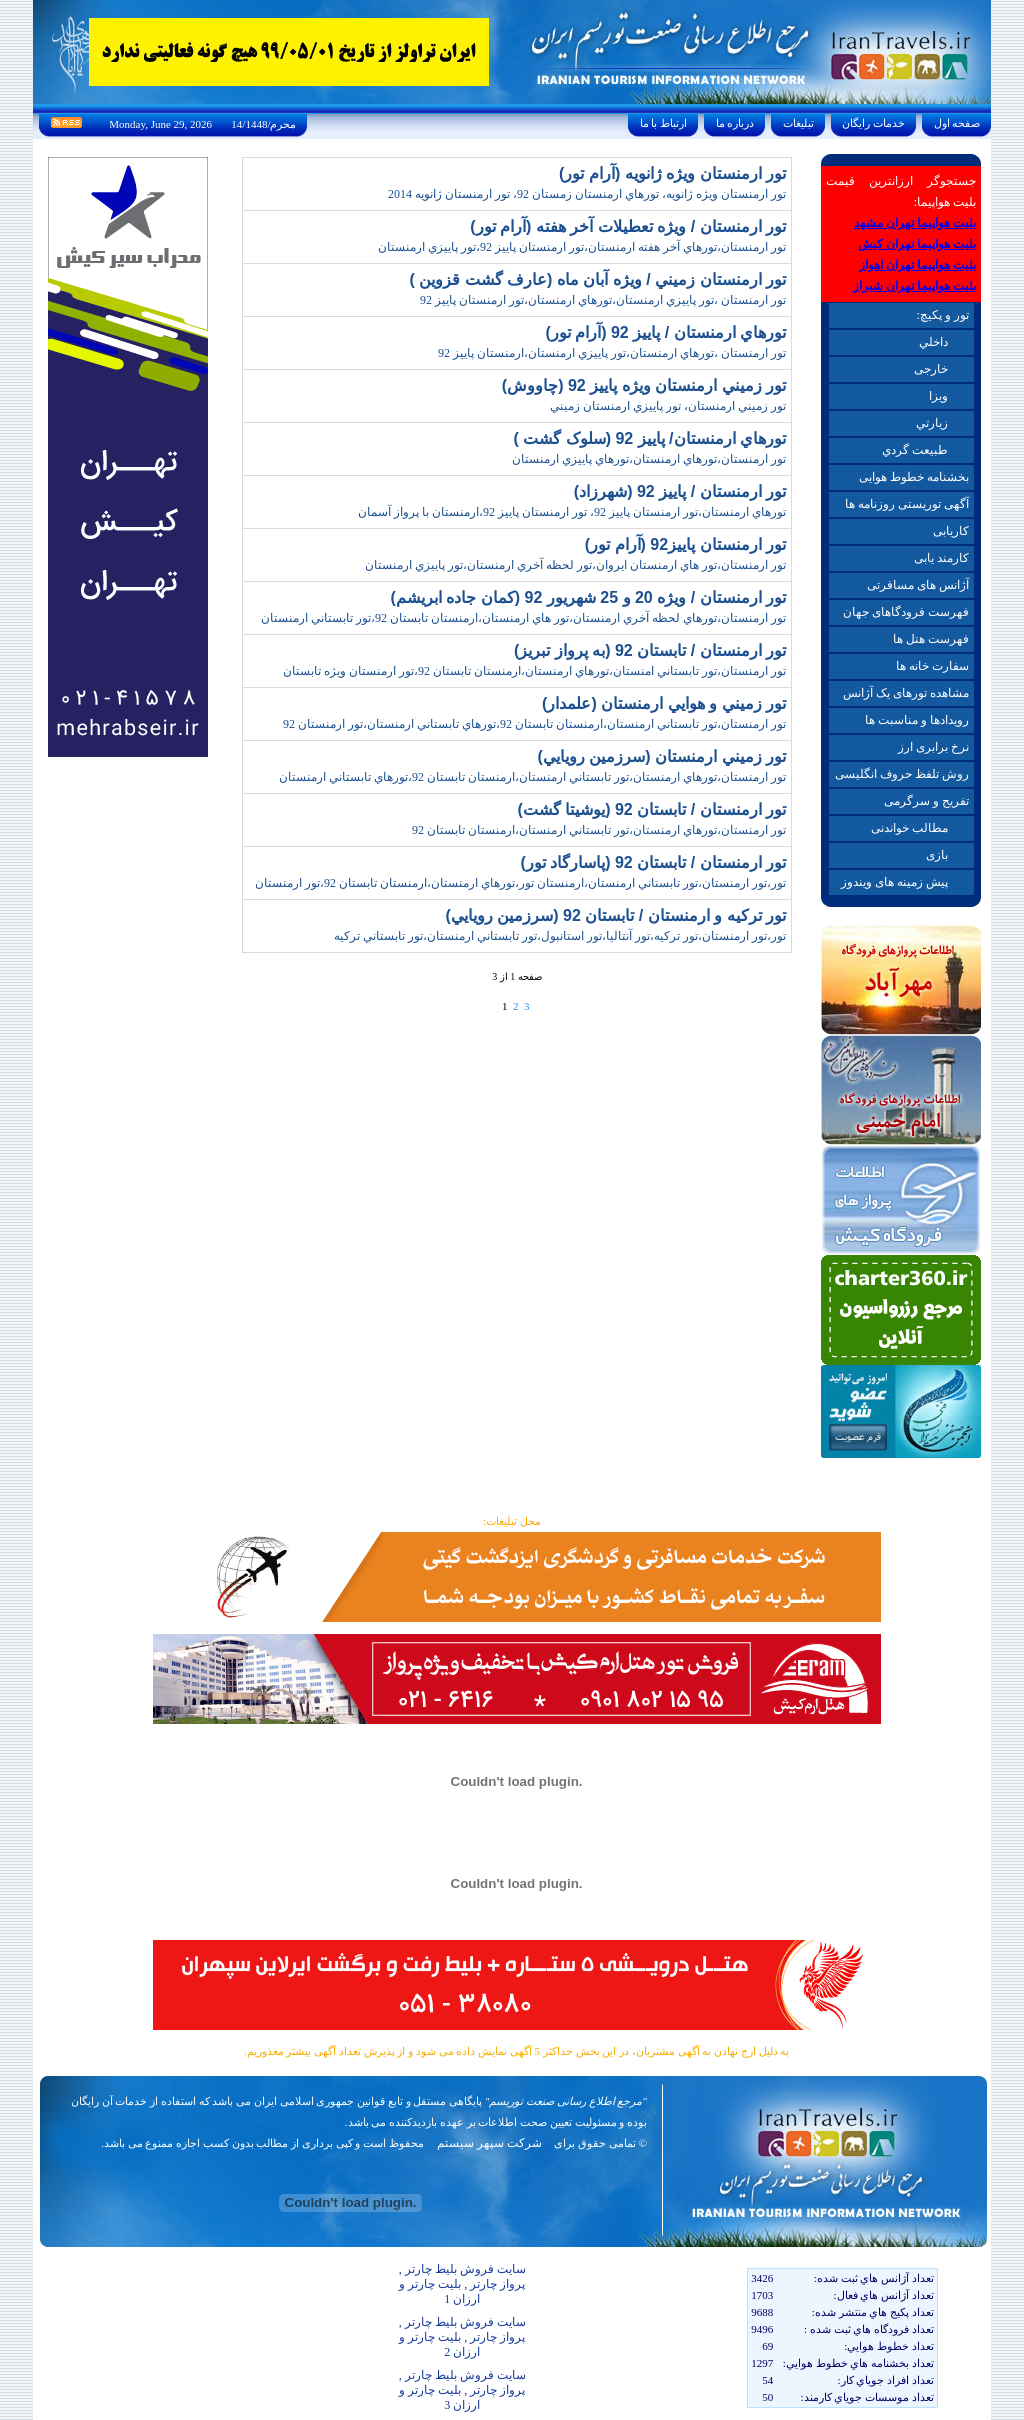 This screenshot has width=1024, height=2420. I want to click on تور زميني ارمنستان، تور پاييزي ارمنستان زميني, so click(668, 406).